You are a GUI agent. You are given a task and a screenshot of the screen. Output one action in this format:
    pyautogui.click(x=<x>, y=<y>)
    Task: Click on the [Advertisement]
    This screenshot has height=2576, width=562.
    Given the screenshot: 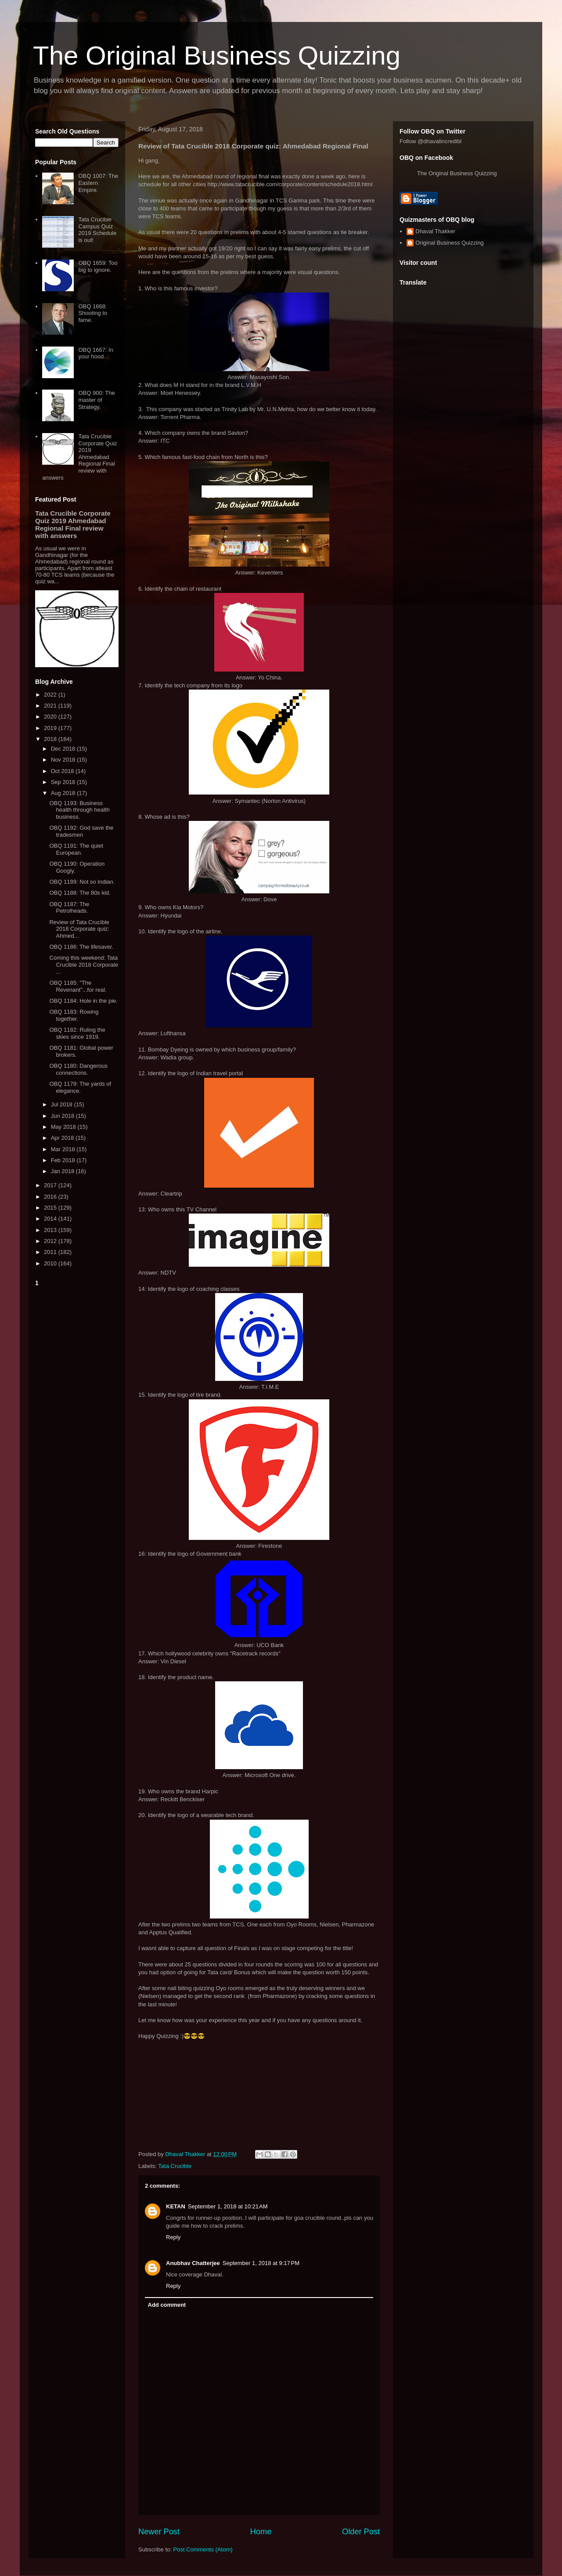 What is the action you would take?
    pyautogui.click(x=77, y=1421)
    